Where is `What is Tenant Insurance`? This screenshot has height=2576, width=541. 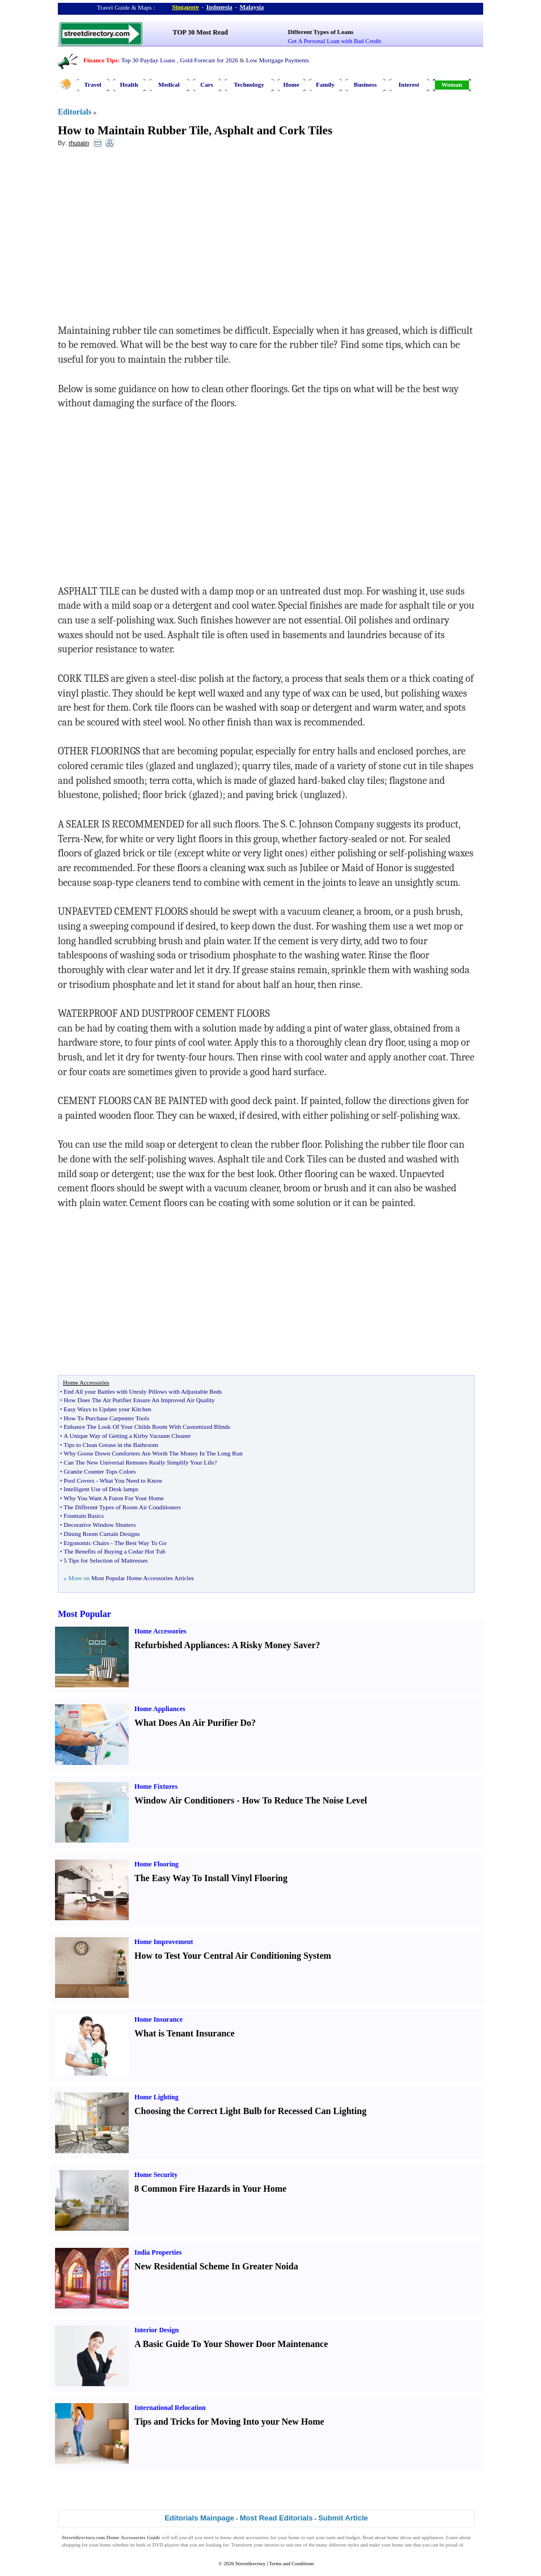
What is Tenant Insurance is located at coordinates (184, 2033).